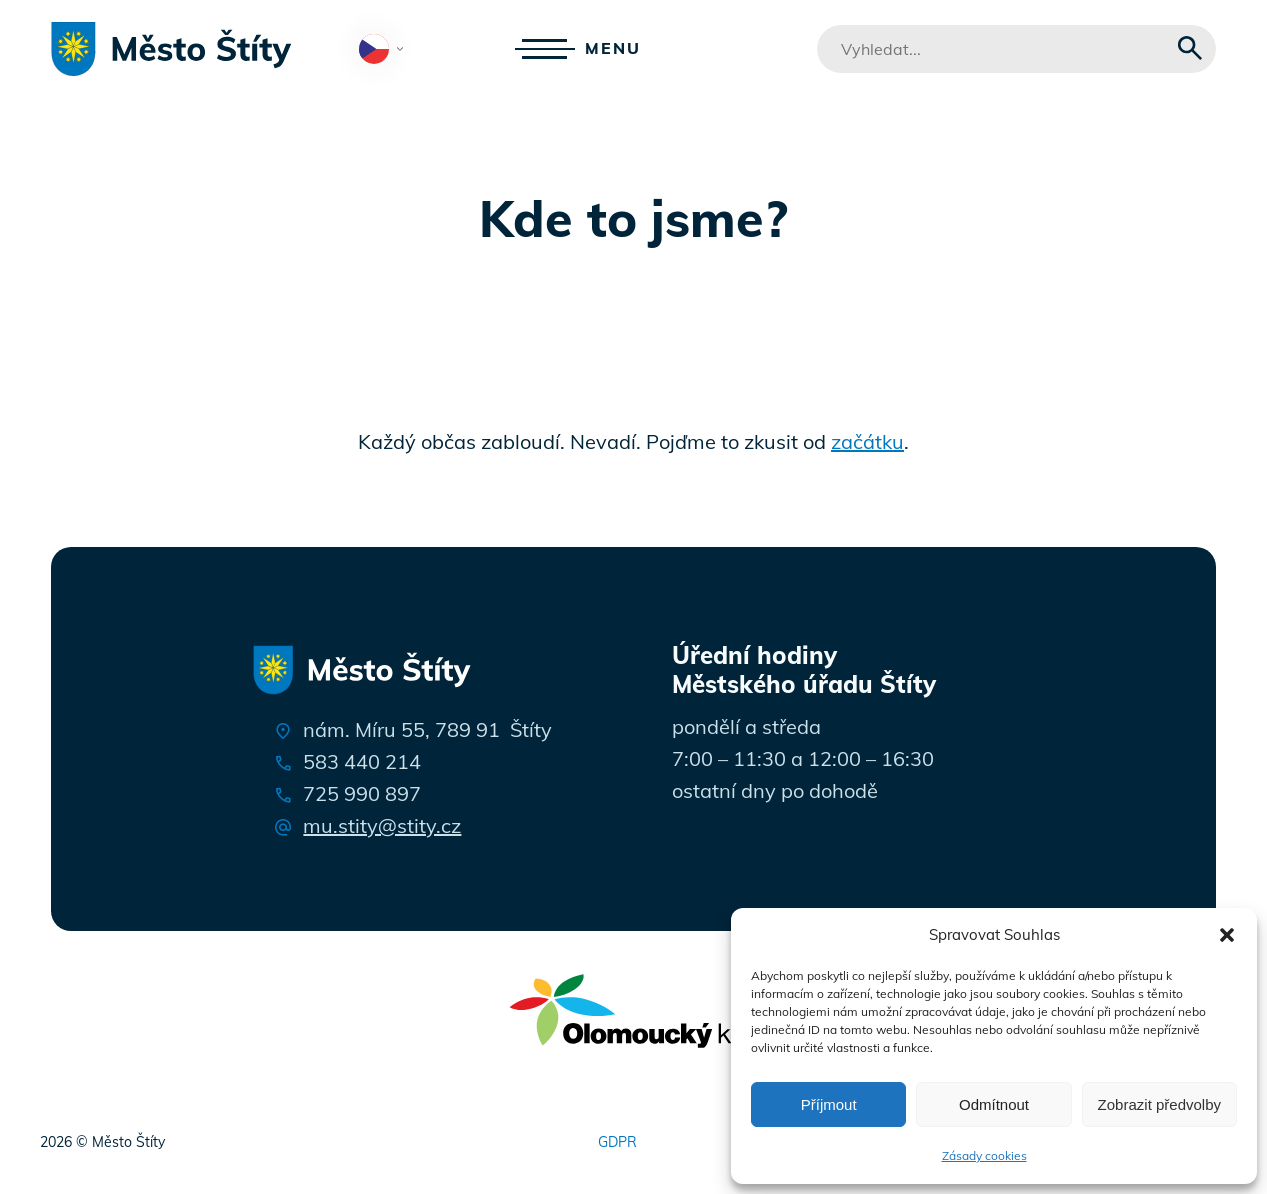  What do you see at coordinates (1227, 935) in the screenshot?
I see `[button]` at bounding box center [1227, 935].